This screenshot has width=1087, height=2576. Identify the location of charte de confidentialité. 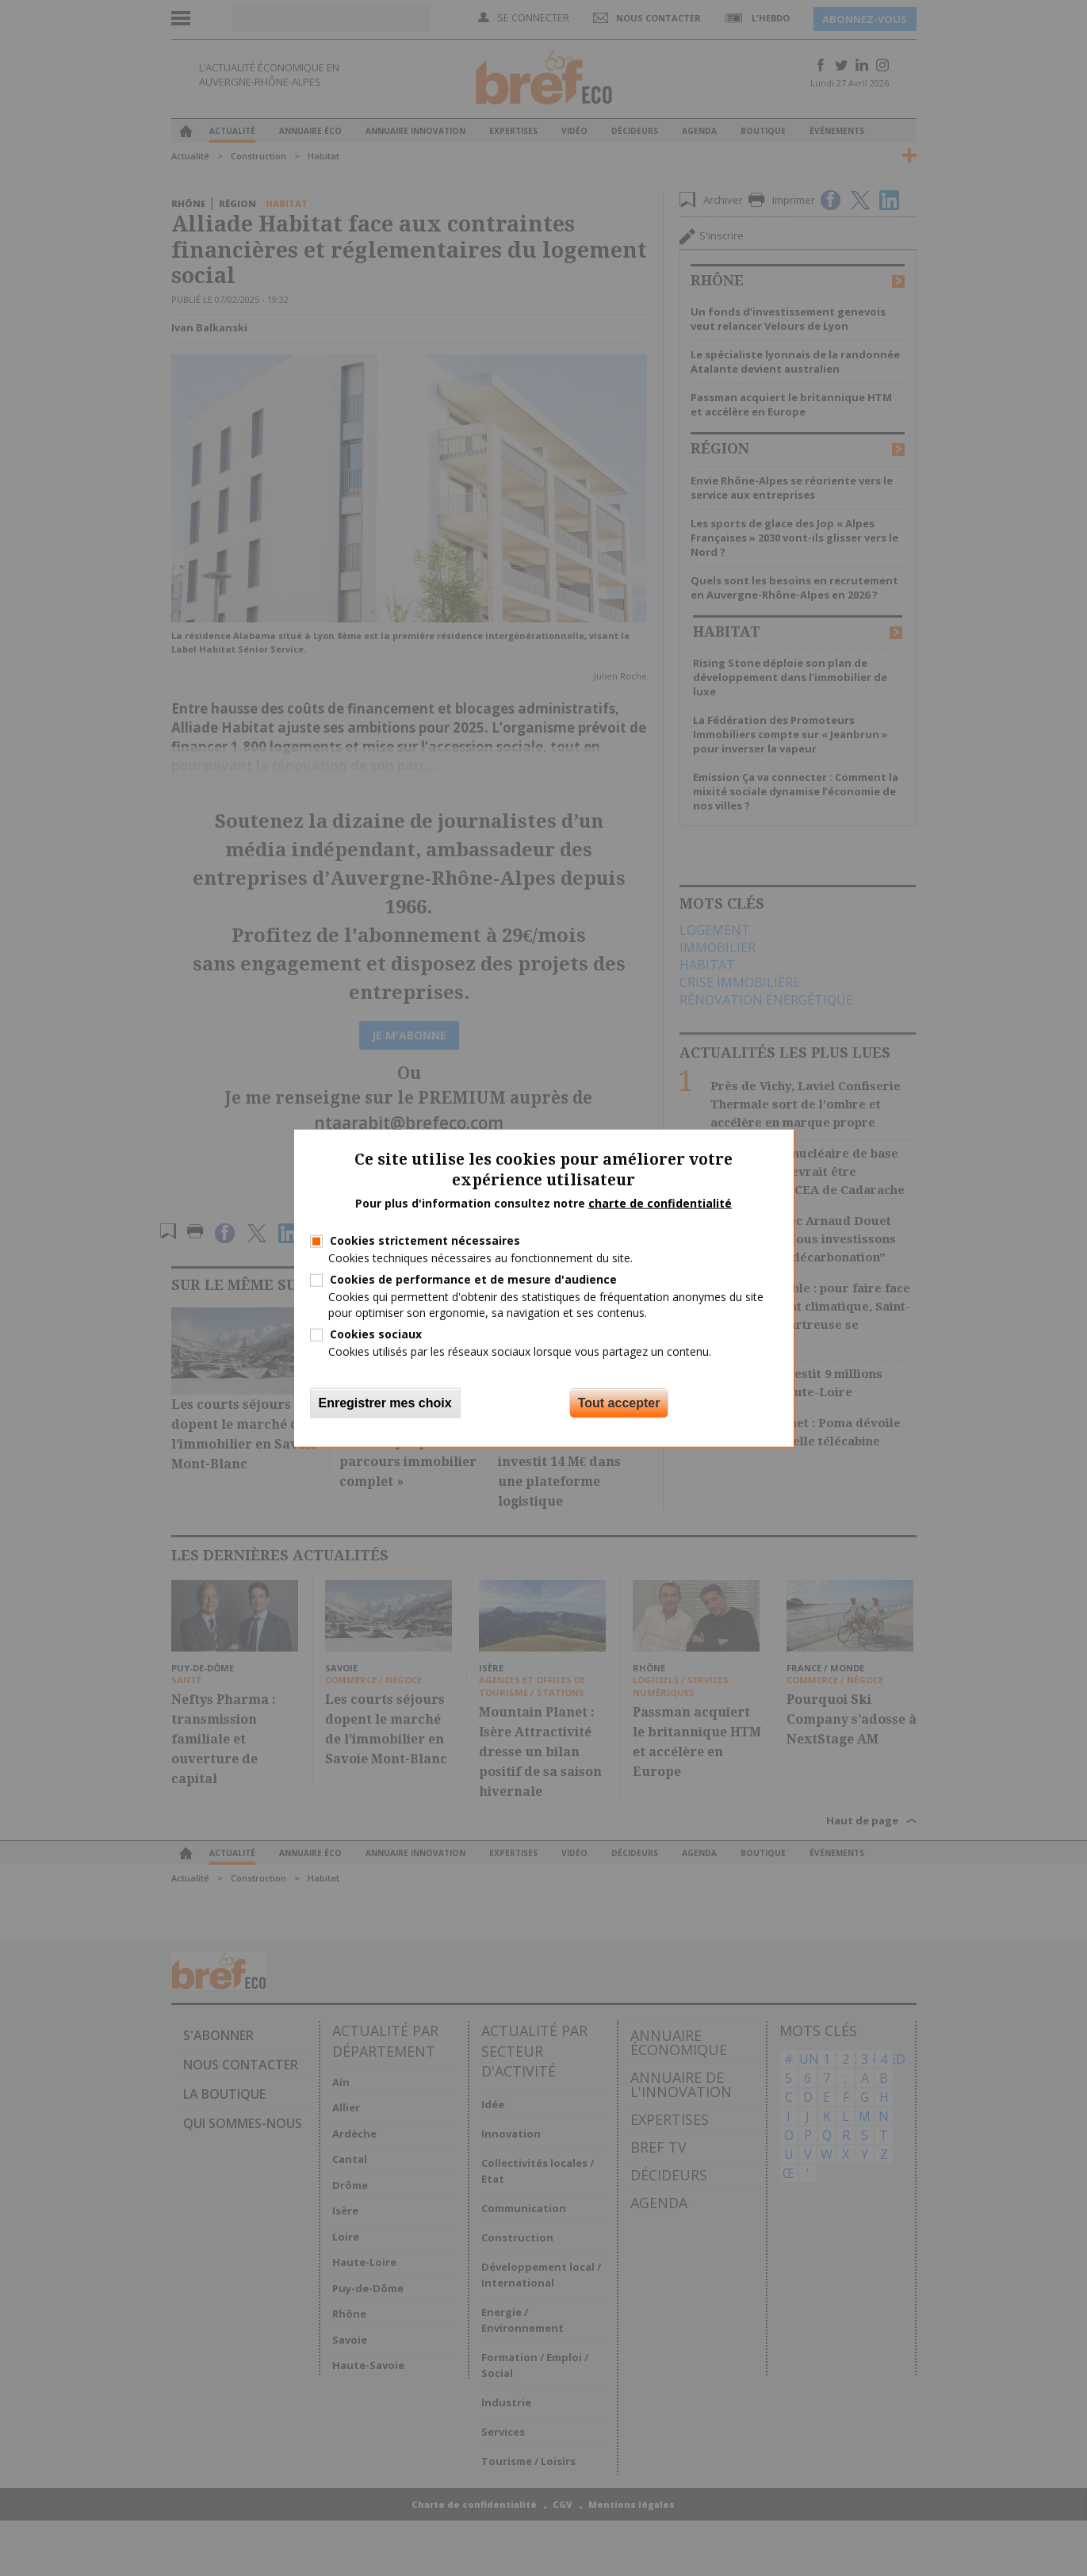
(660, 1203).